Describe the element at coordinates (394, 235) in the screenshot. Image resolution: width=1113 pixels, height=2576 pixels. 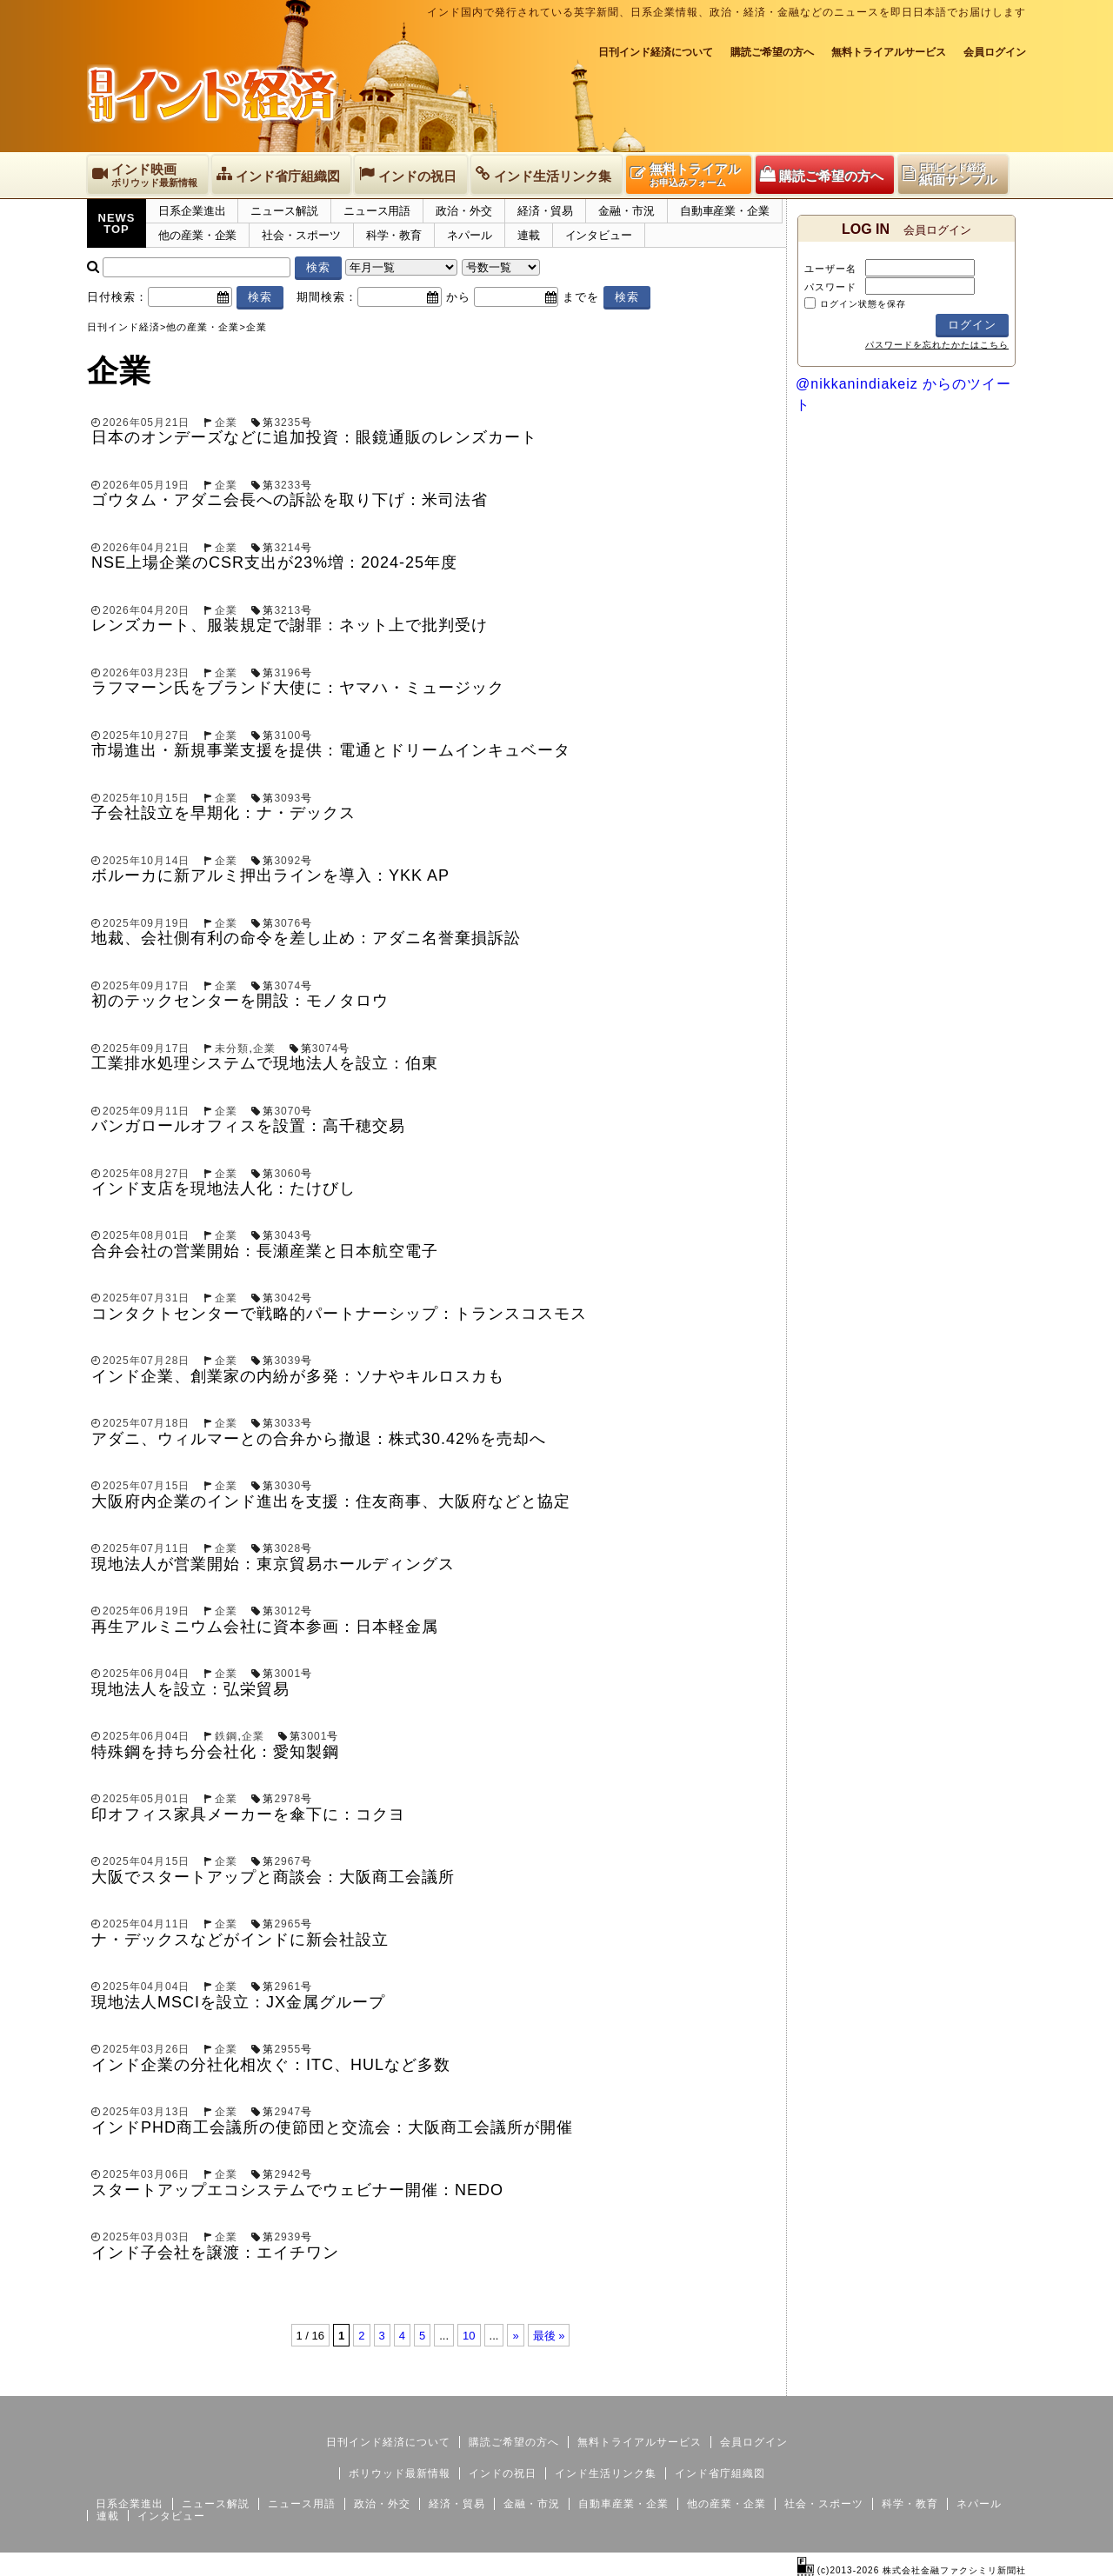
I see `科学・教育` at that location.